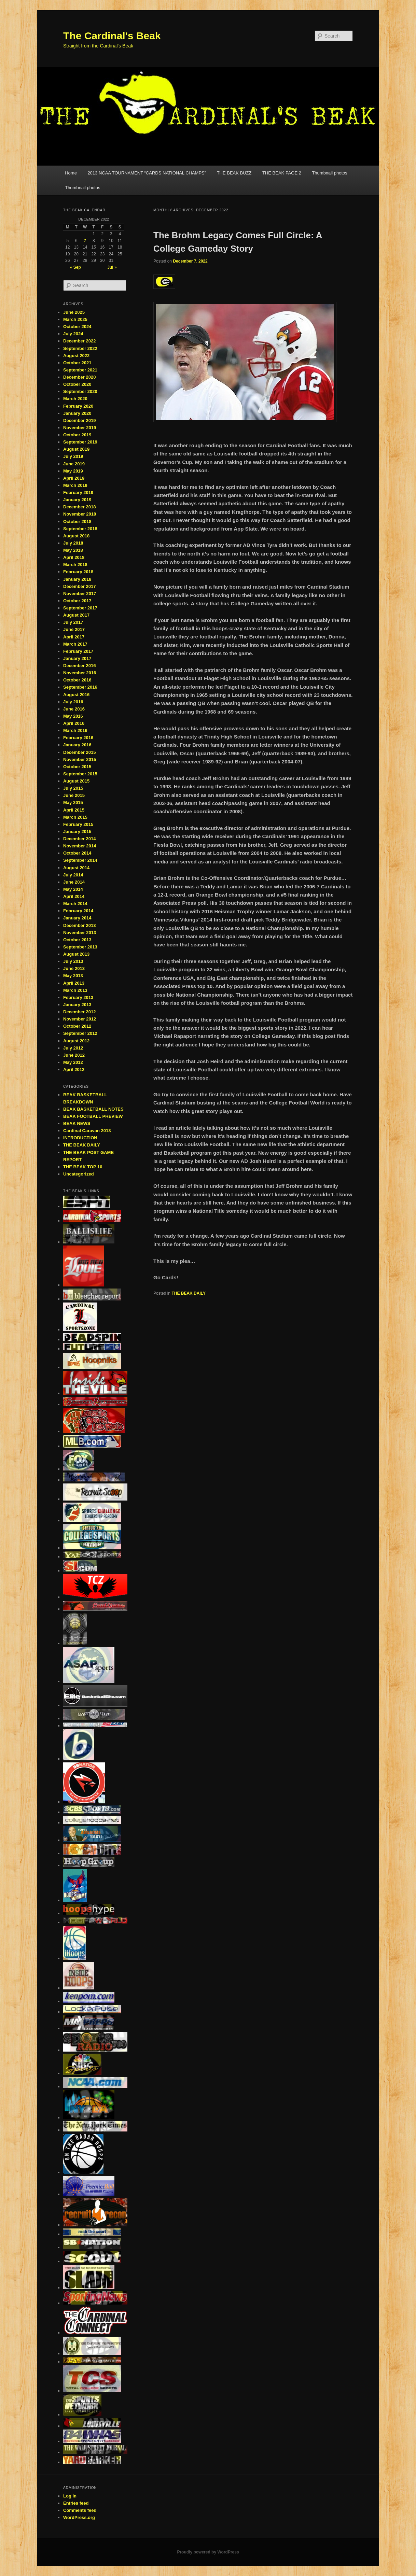 Image resolution: width=416 pixels, height=2576 pixels. Describe the element at coordinates (73, 723) in the screenshot. I see `April 2016` at that location.